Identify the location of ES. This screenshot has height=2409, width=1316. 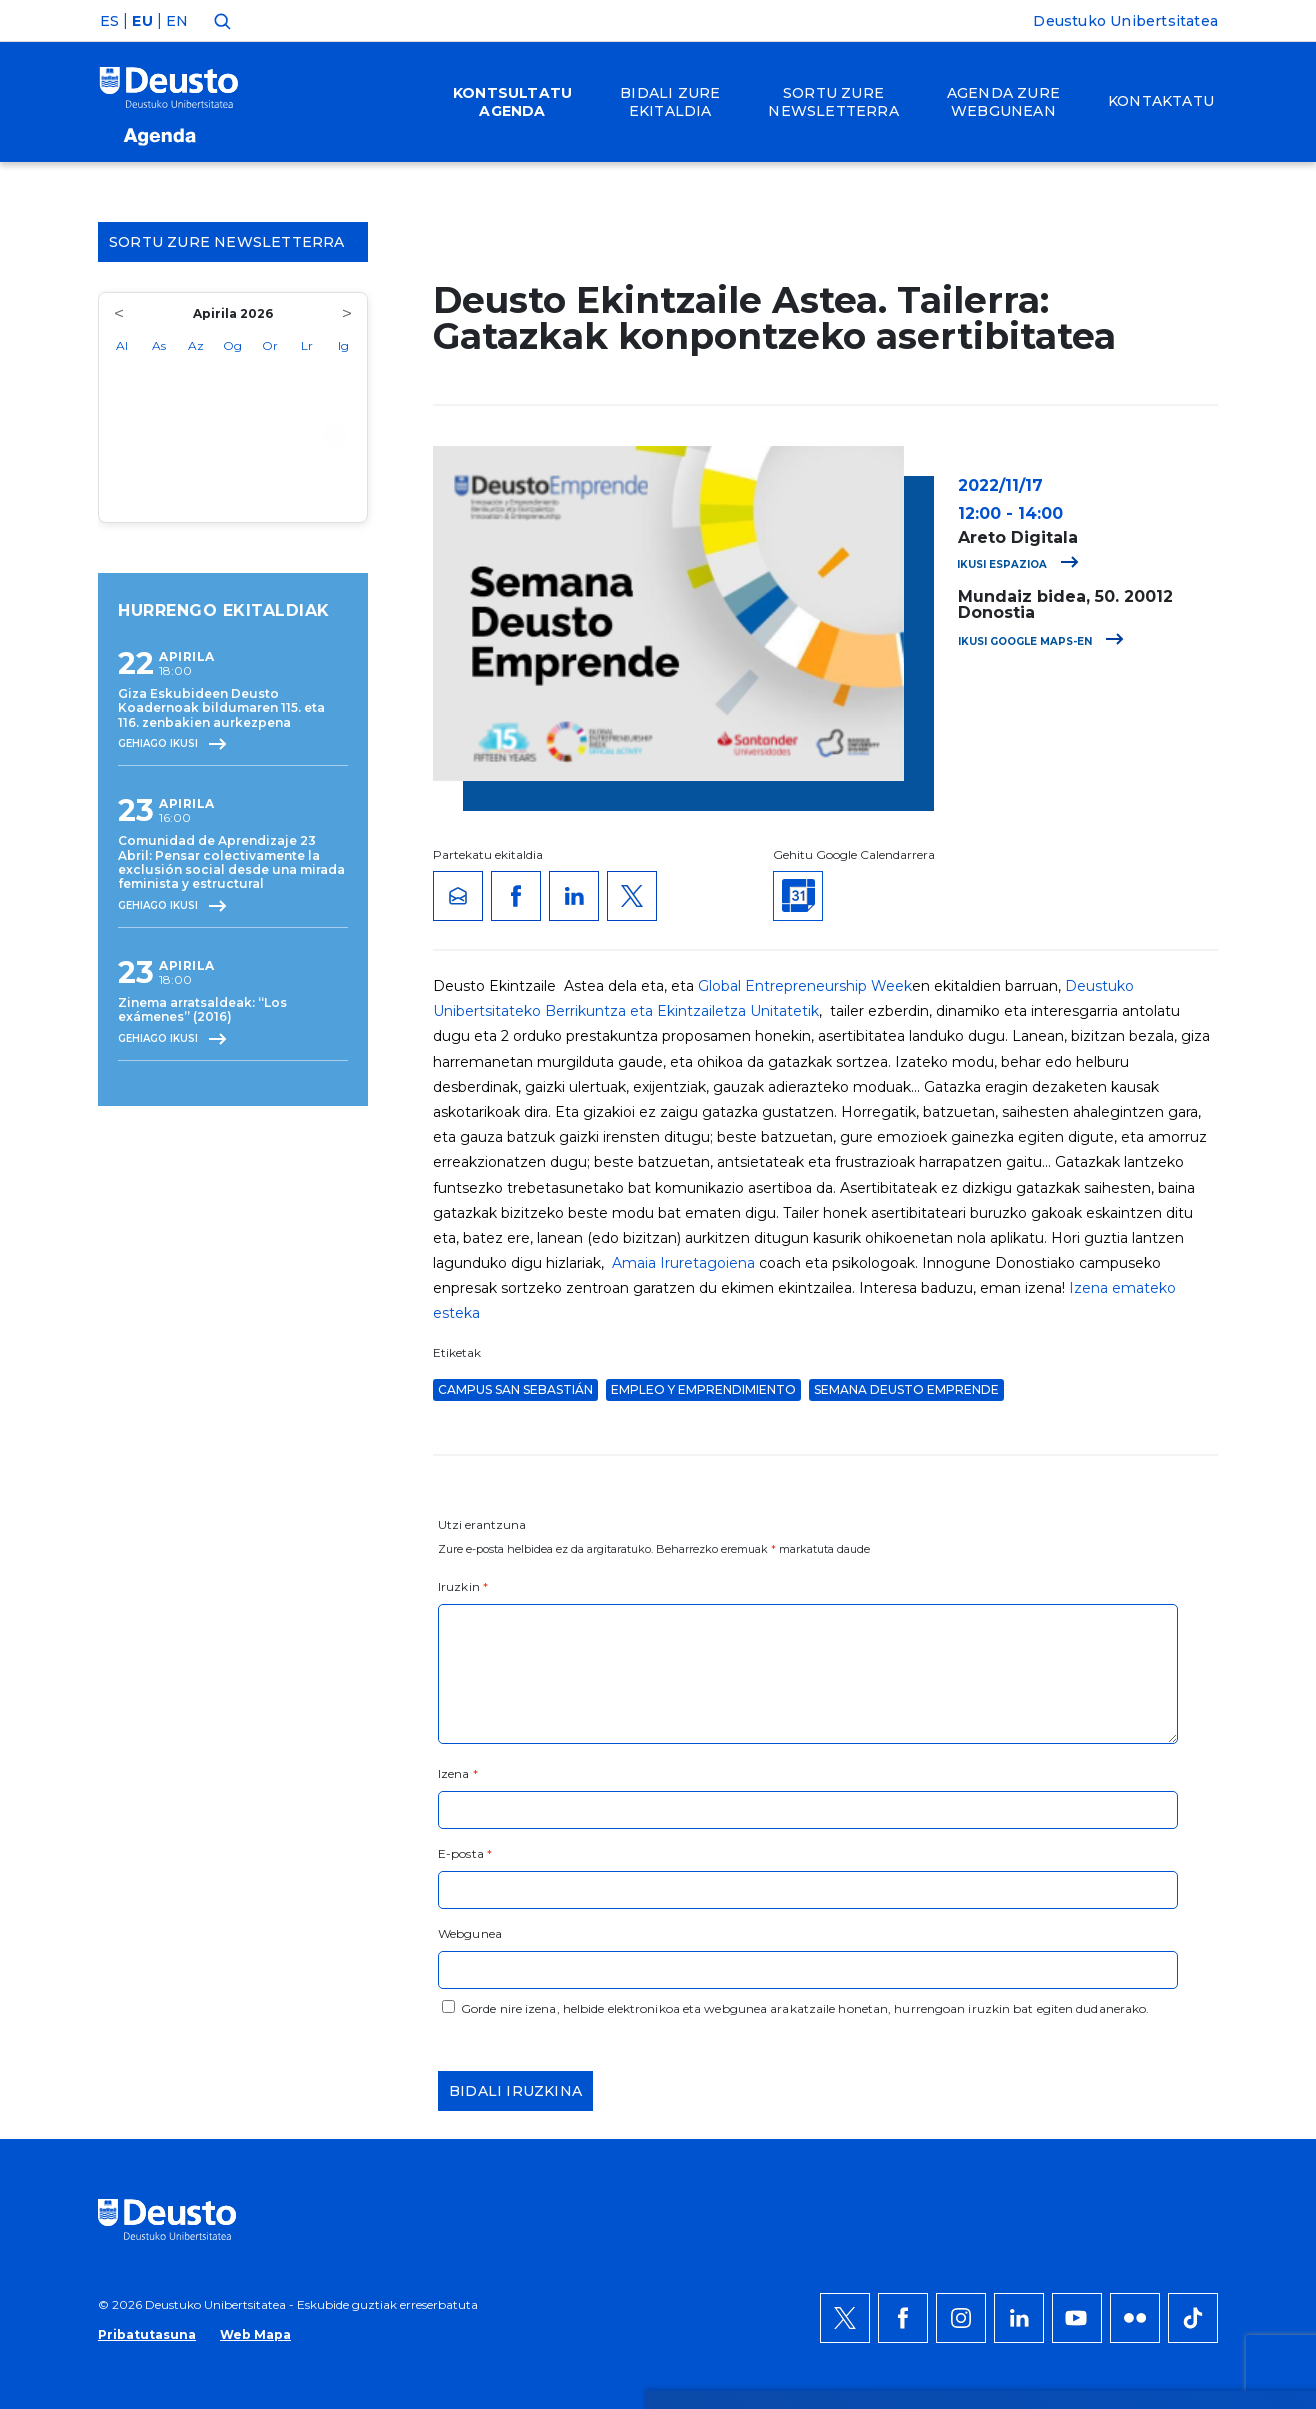
(109, 21).